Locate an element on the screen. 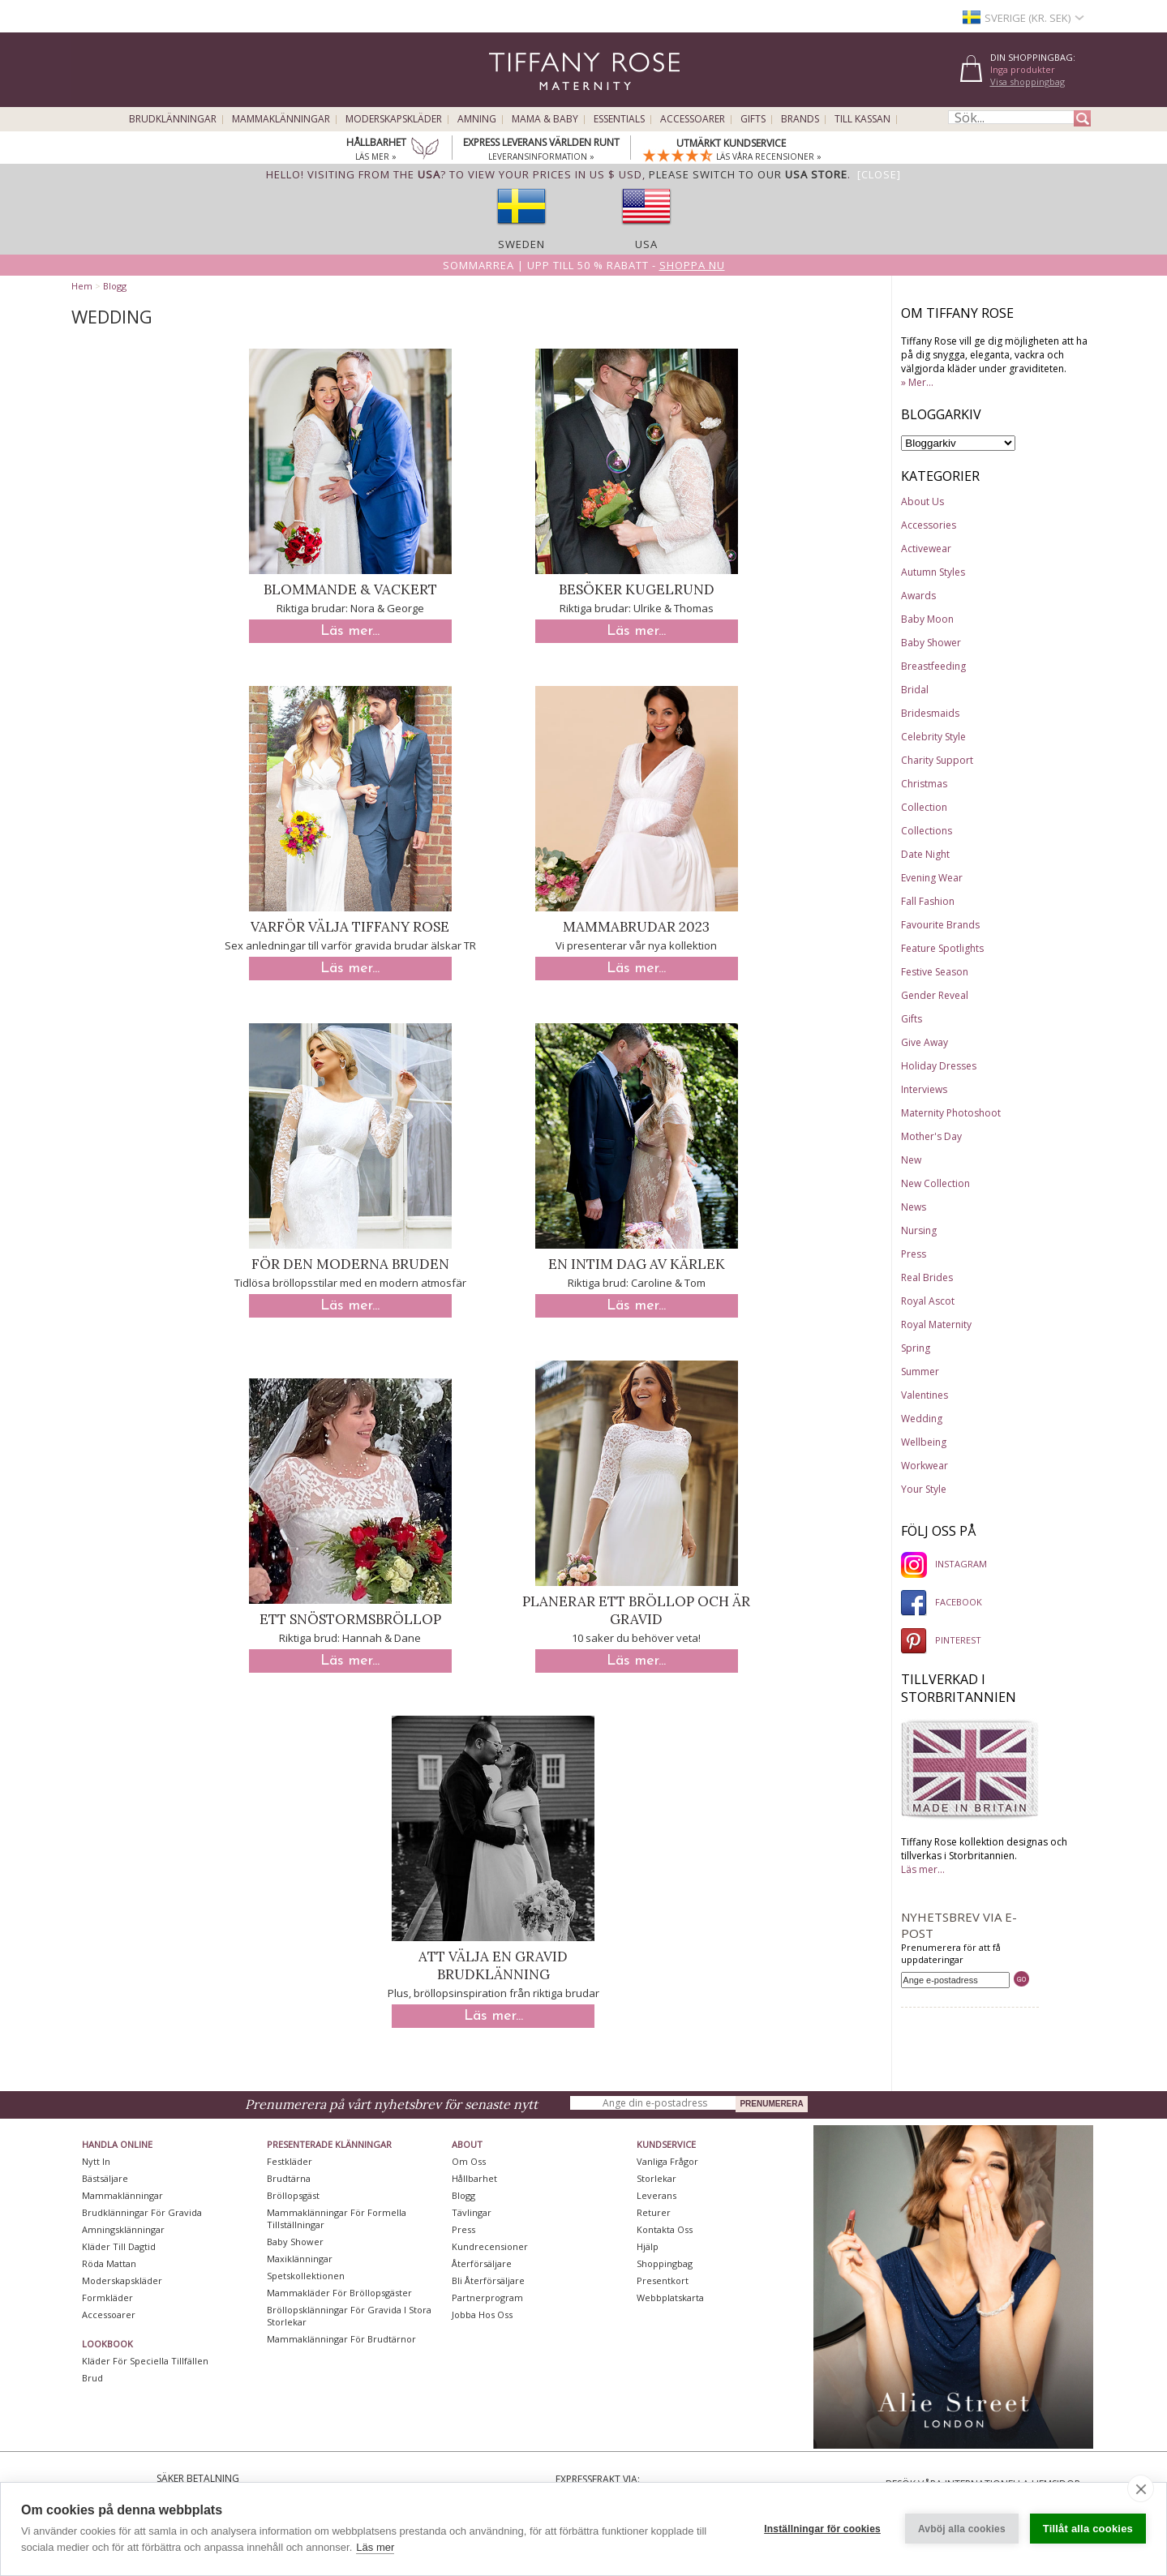  Gender Reveal is located at coordinates (934, 995).